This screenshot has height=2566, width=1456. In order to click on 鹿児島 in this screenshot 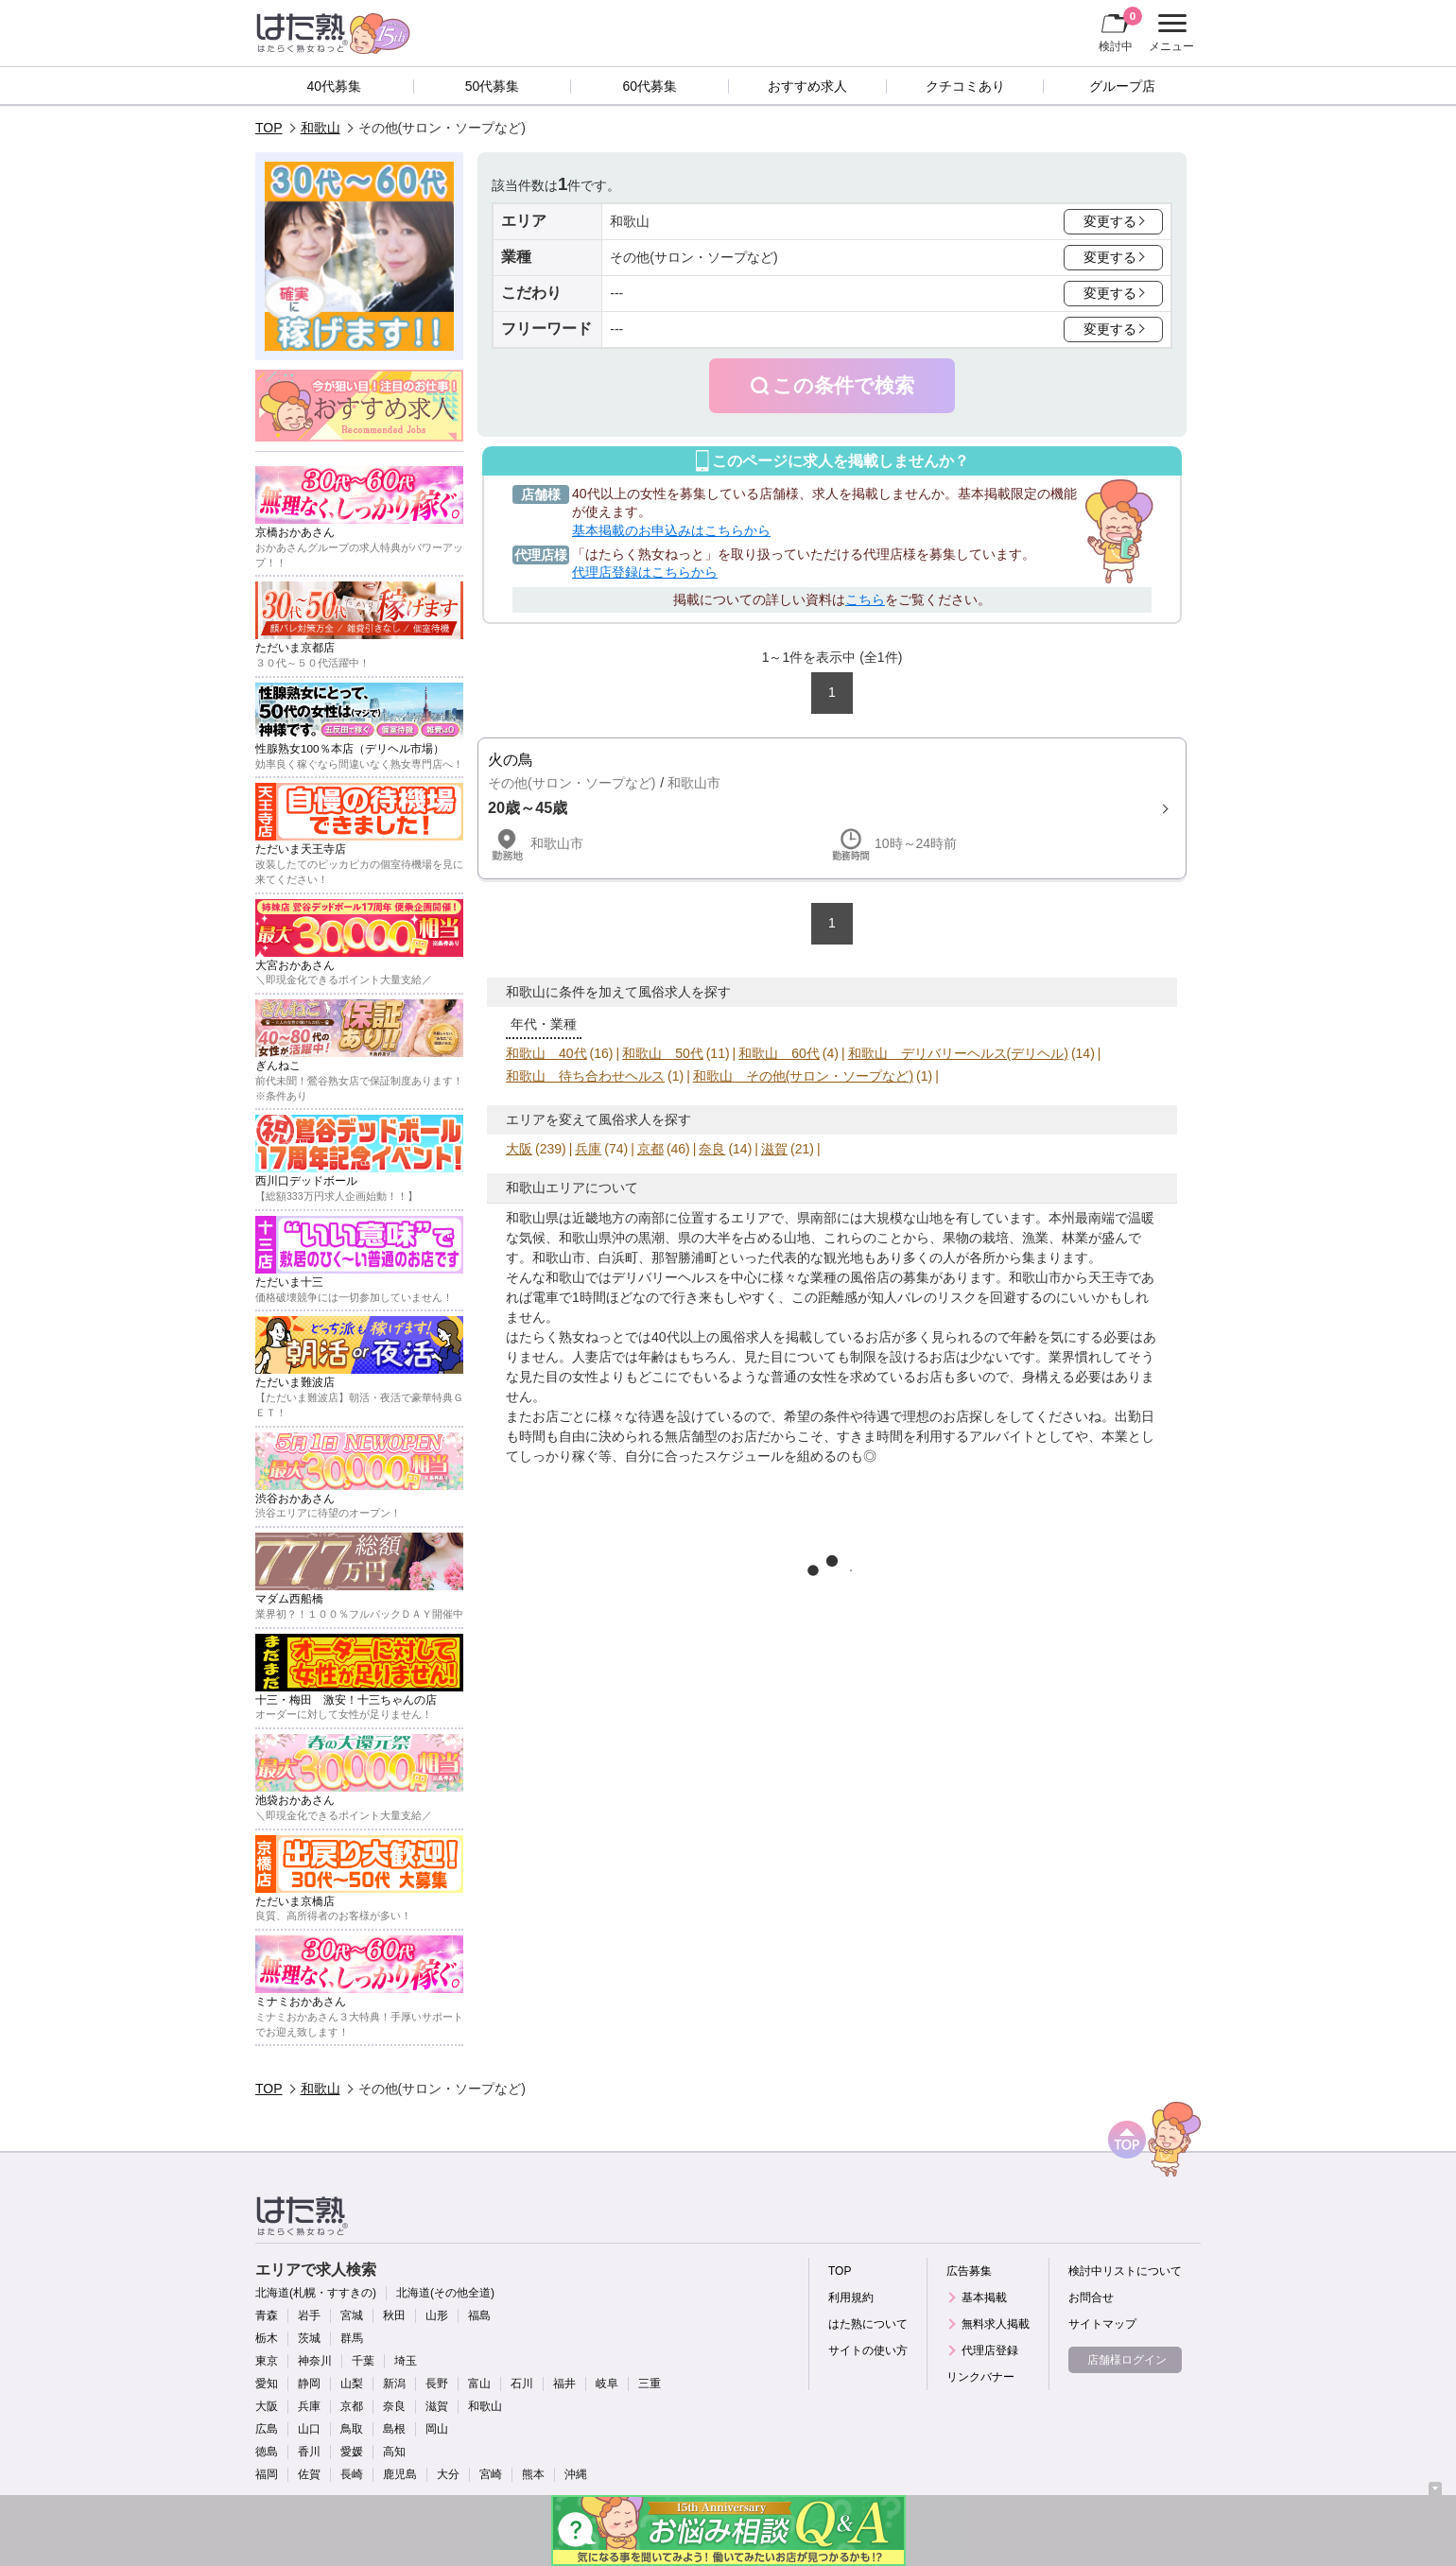, I will do `click(400, 2474)`.